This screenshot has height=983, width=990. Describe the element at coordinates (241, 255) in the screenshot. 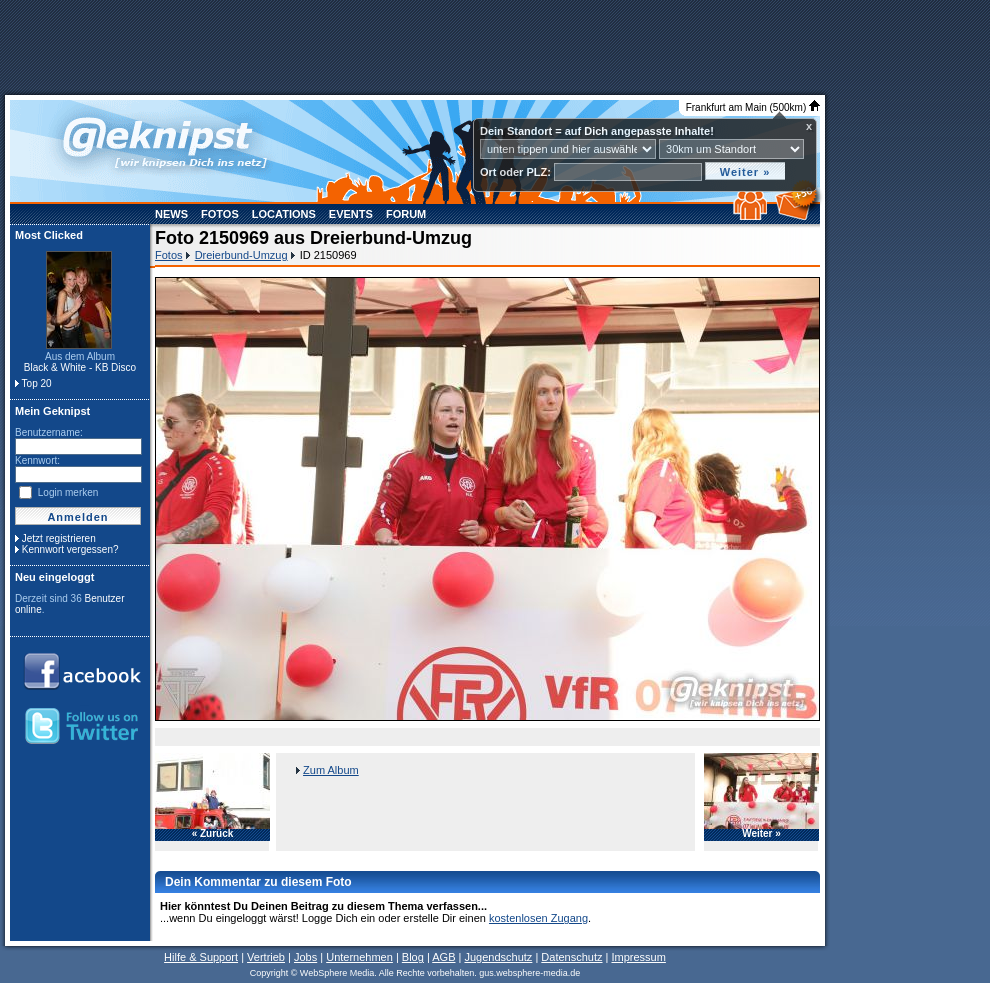

I see `Dreierbund-Umzug` at that location.